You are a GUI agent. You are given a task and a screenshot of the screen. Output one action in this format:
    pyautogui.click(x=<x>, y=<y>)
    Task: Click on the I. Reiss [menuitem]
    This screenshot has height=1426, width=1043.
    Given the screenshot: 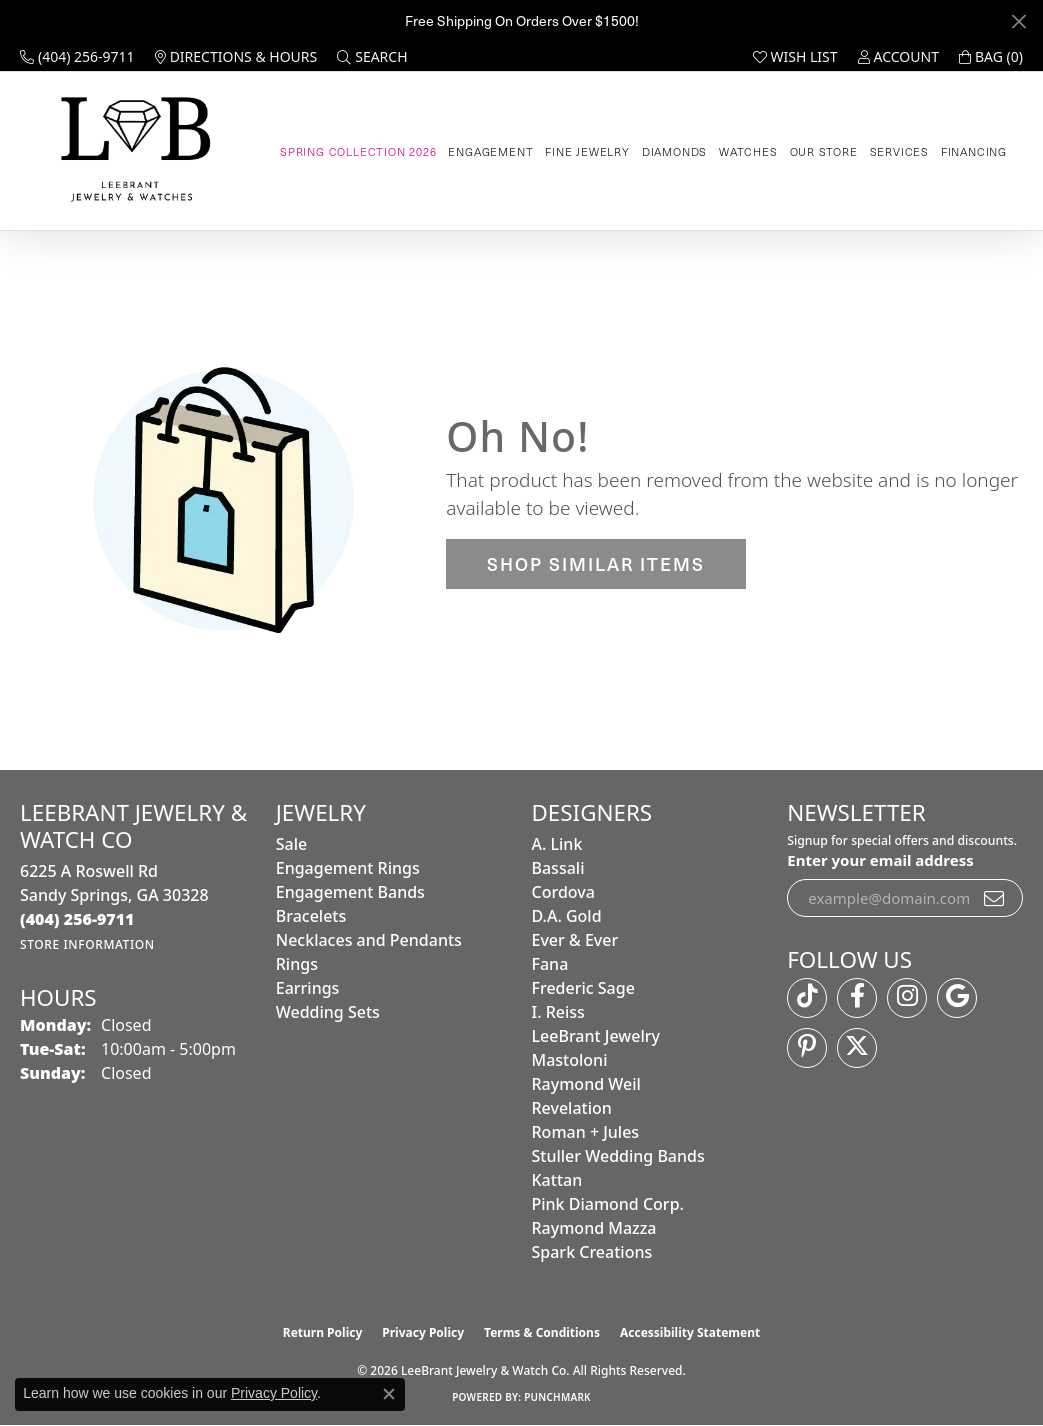 What is the action you would take?
    pyautogui.click(x=558, y=1012)
    